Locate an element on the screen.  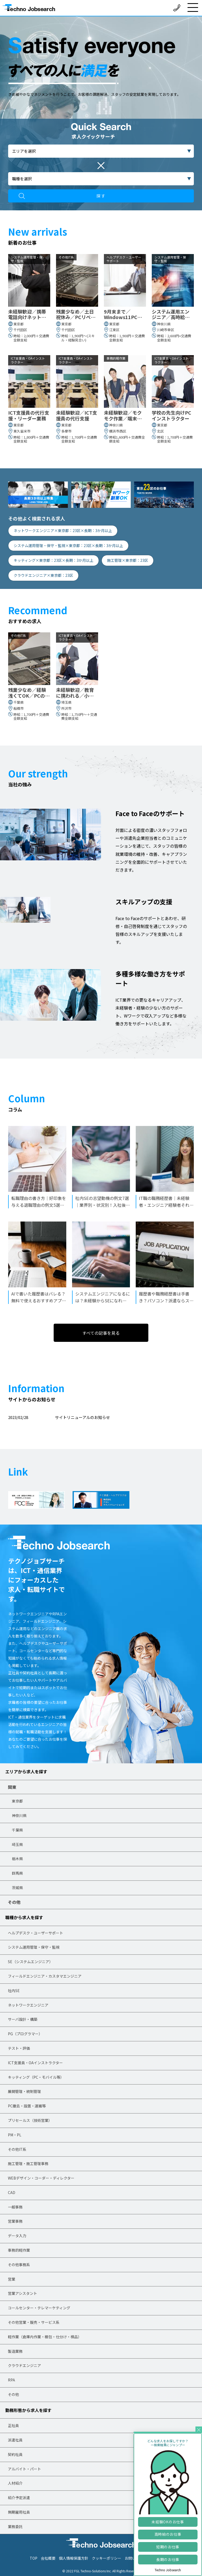
営業アシスタント is located at coordinates (22, 2293).